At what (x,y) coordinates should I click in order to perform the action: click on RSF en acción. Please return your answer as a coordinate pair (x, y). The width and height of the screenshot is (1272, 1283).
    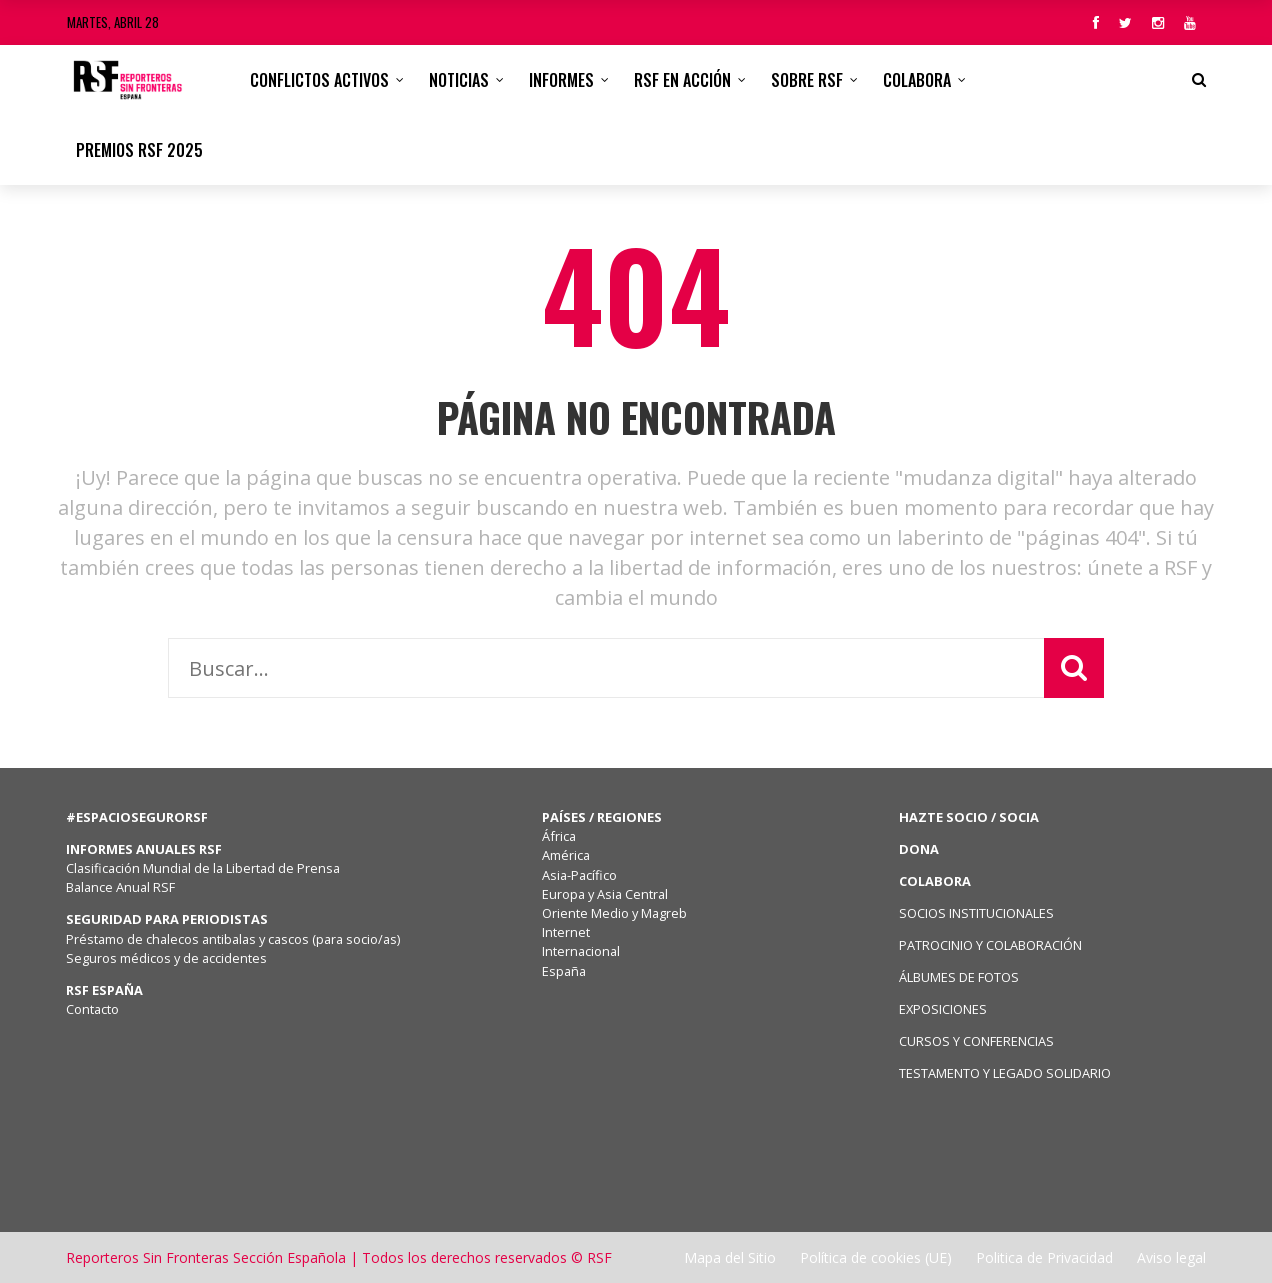
    Looking at the image, I should click on (682, 80).